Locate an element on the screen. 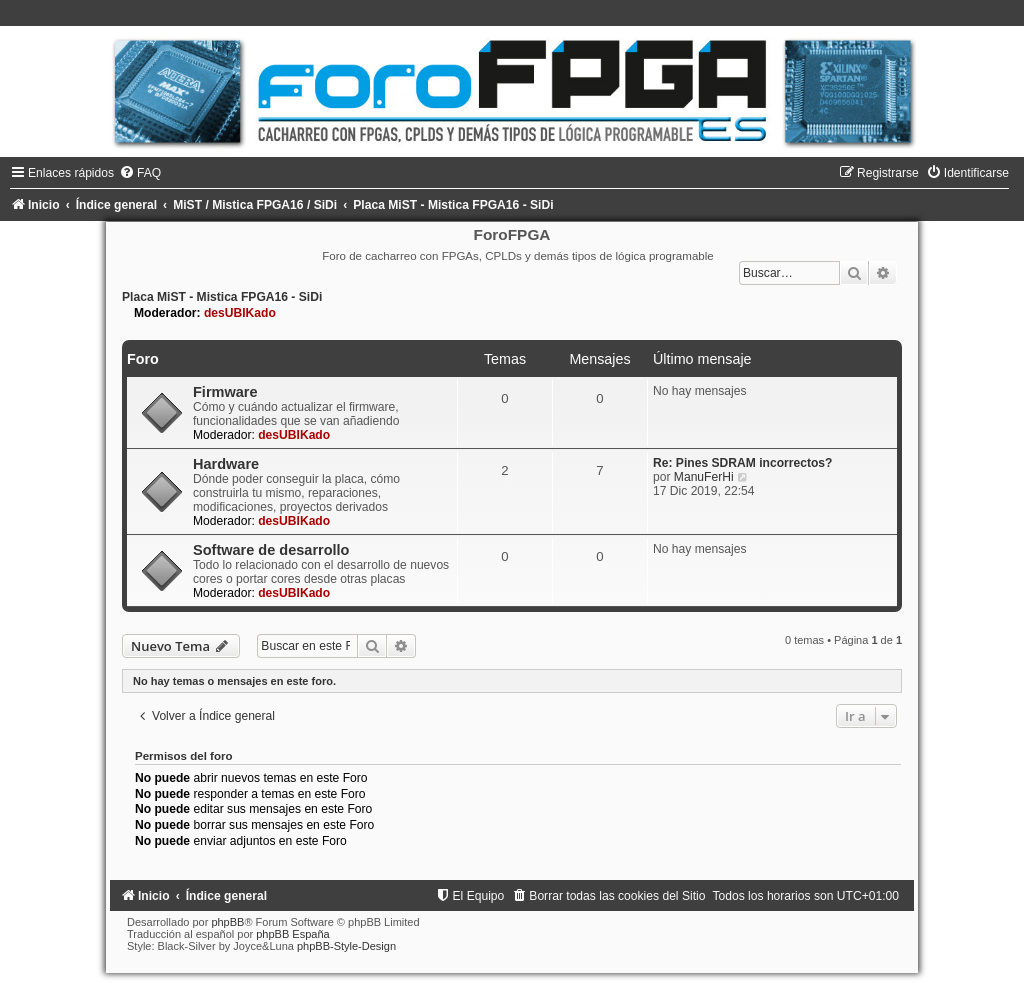 The width and height of the screenshot is (1024, 998). Software de desarrollo is located at coordinates (271, 550).